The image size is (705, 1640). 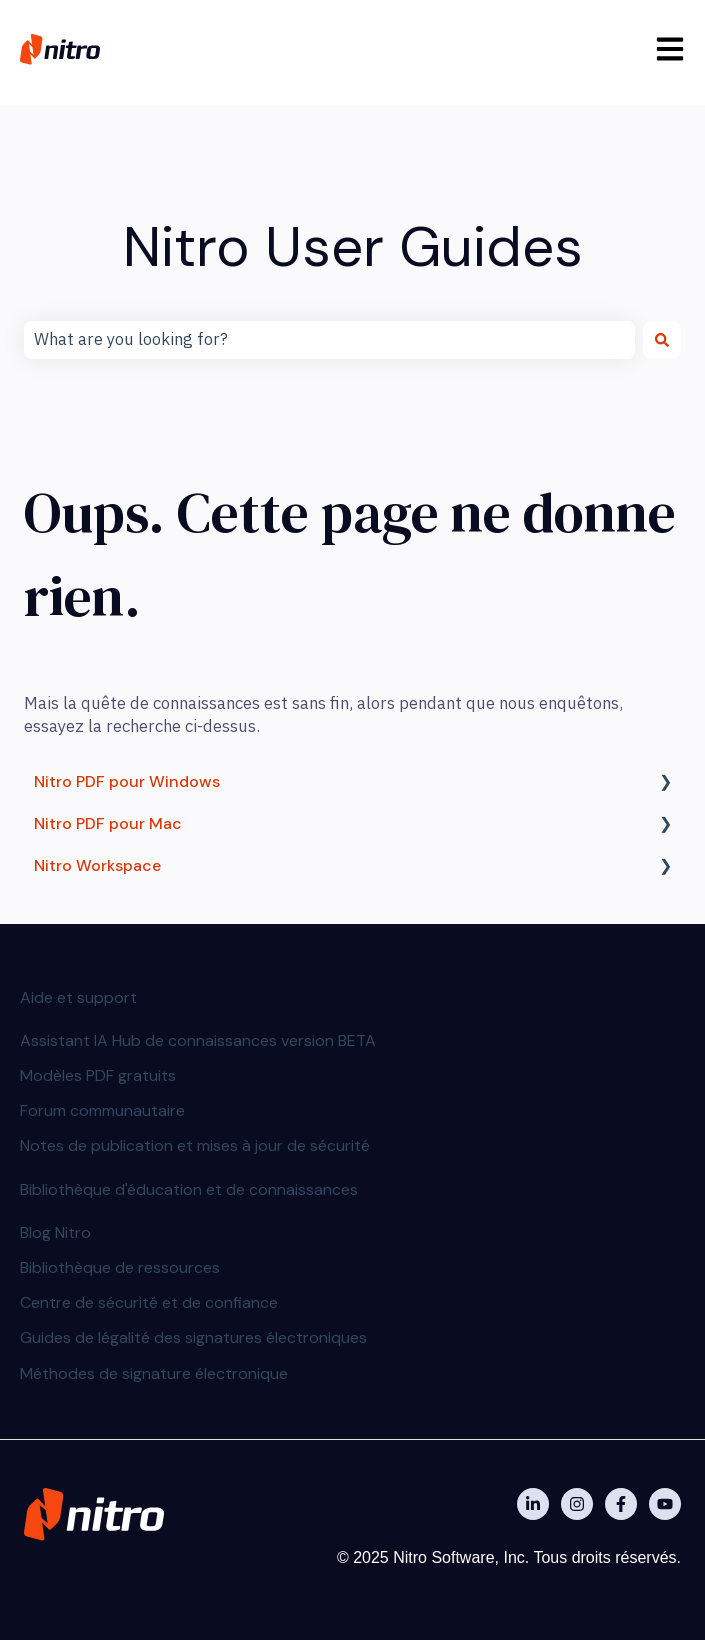 I want to click on Forum communautaire [menuitem], so click(x=102, y=1110).